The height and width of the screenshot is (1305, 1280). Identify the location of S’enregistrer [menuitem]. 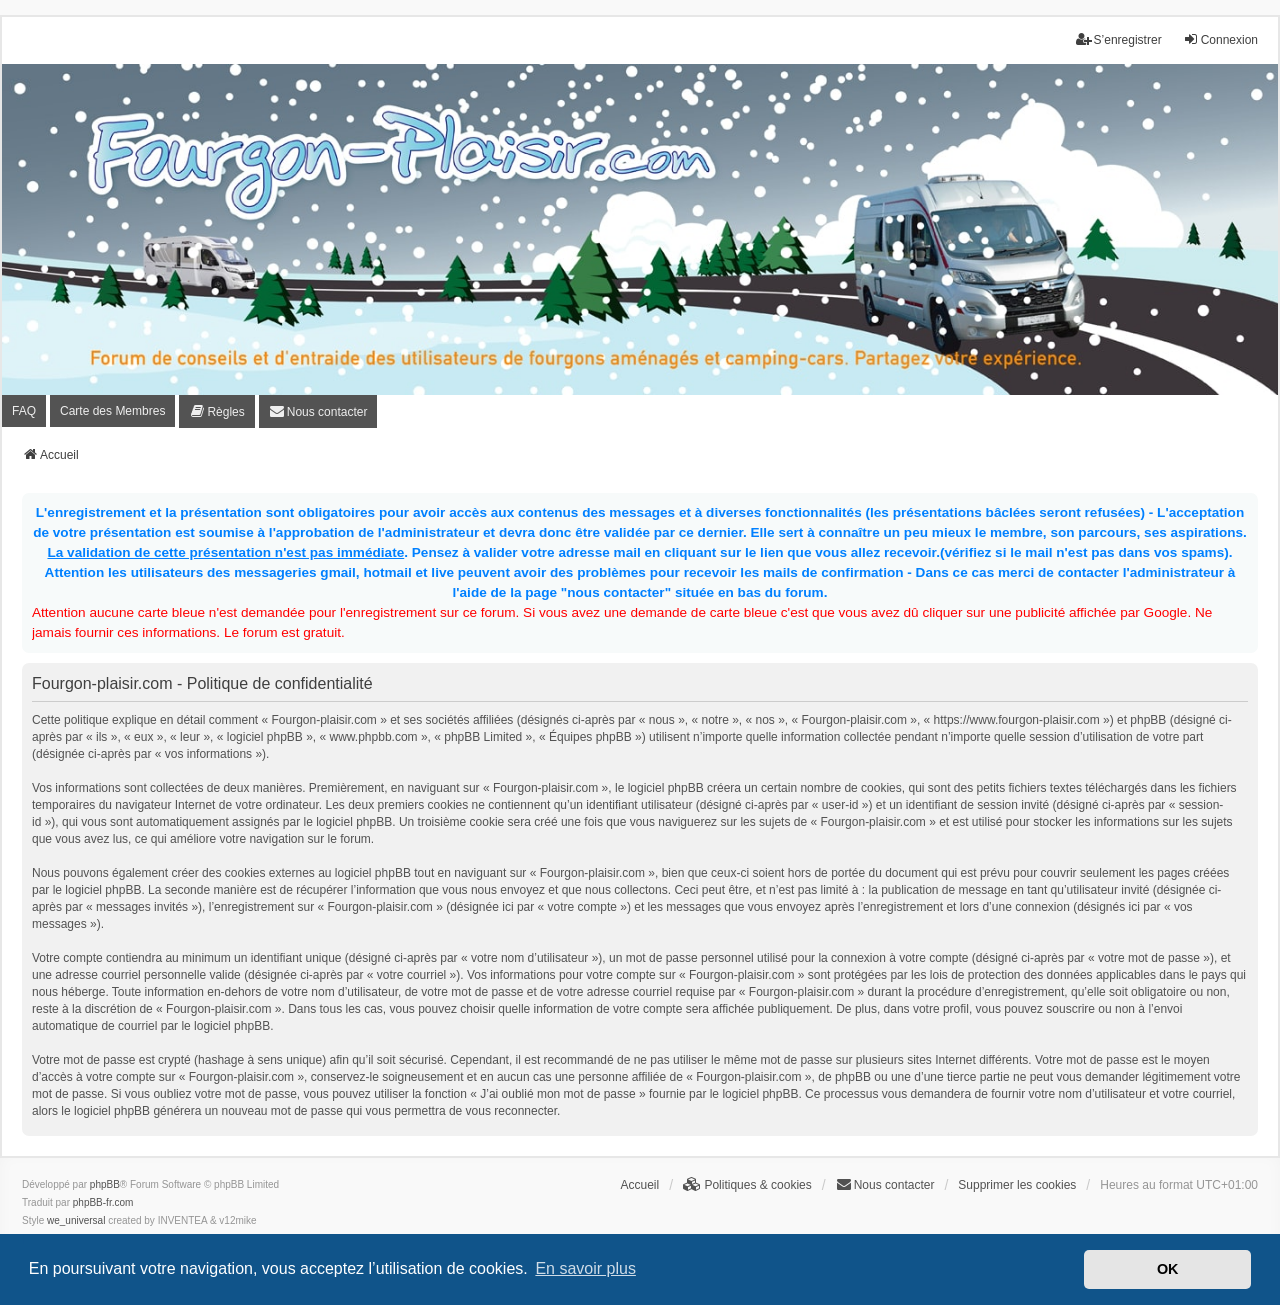
(1119, 39).